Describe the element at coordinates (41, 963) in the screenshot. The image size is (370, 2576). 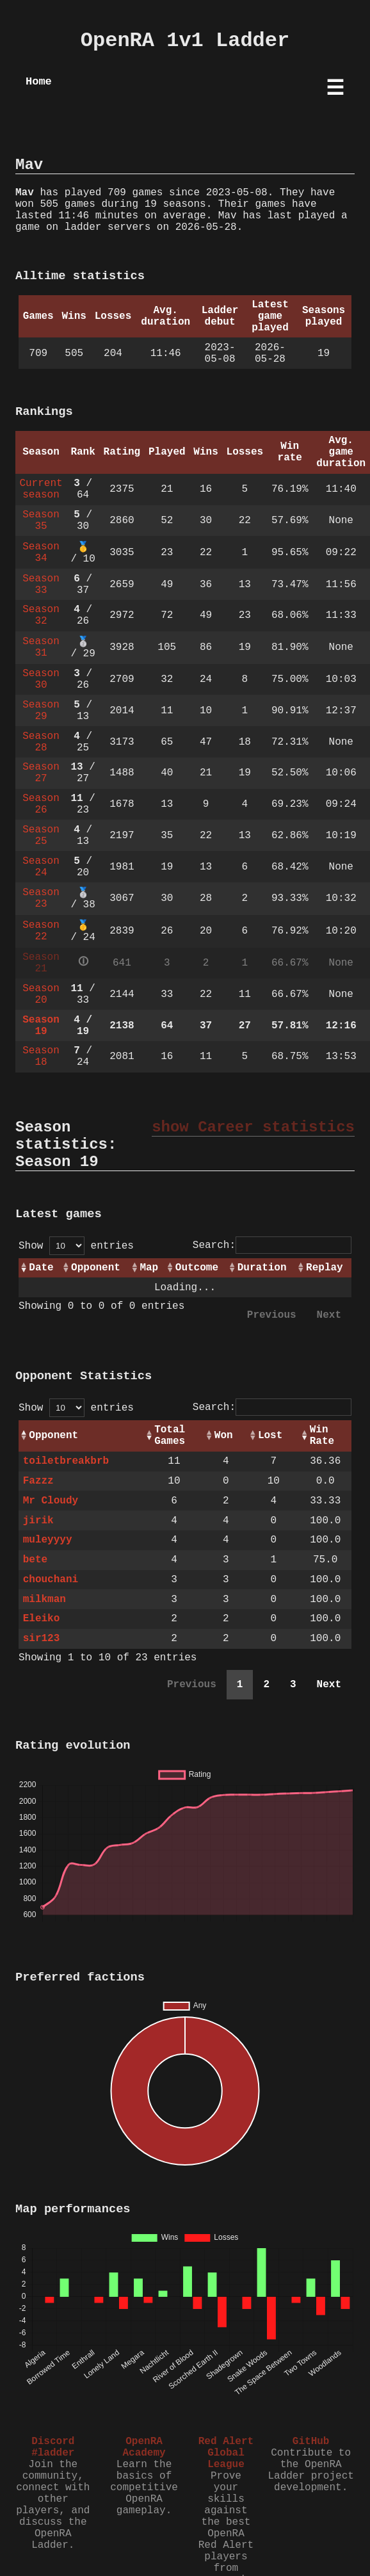
I see `Season 21` at that location.